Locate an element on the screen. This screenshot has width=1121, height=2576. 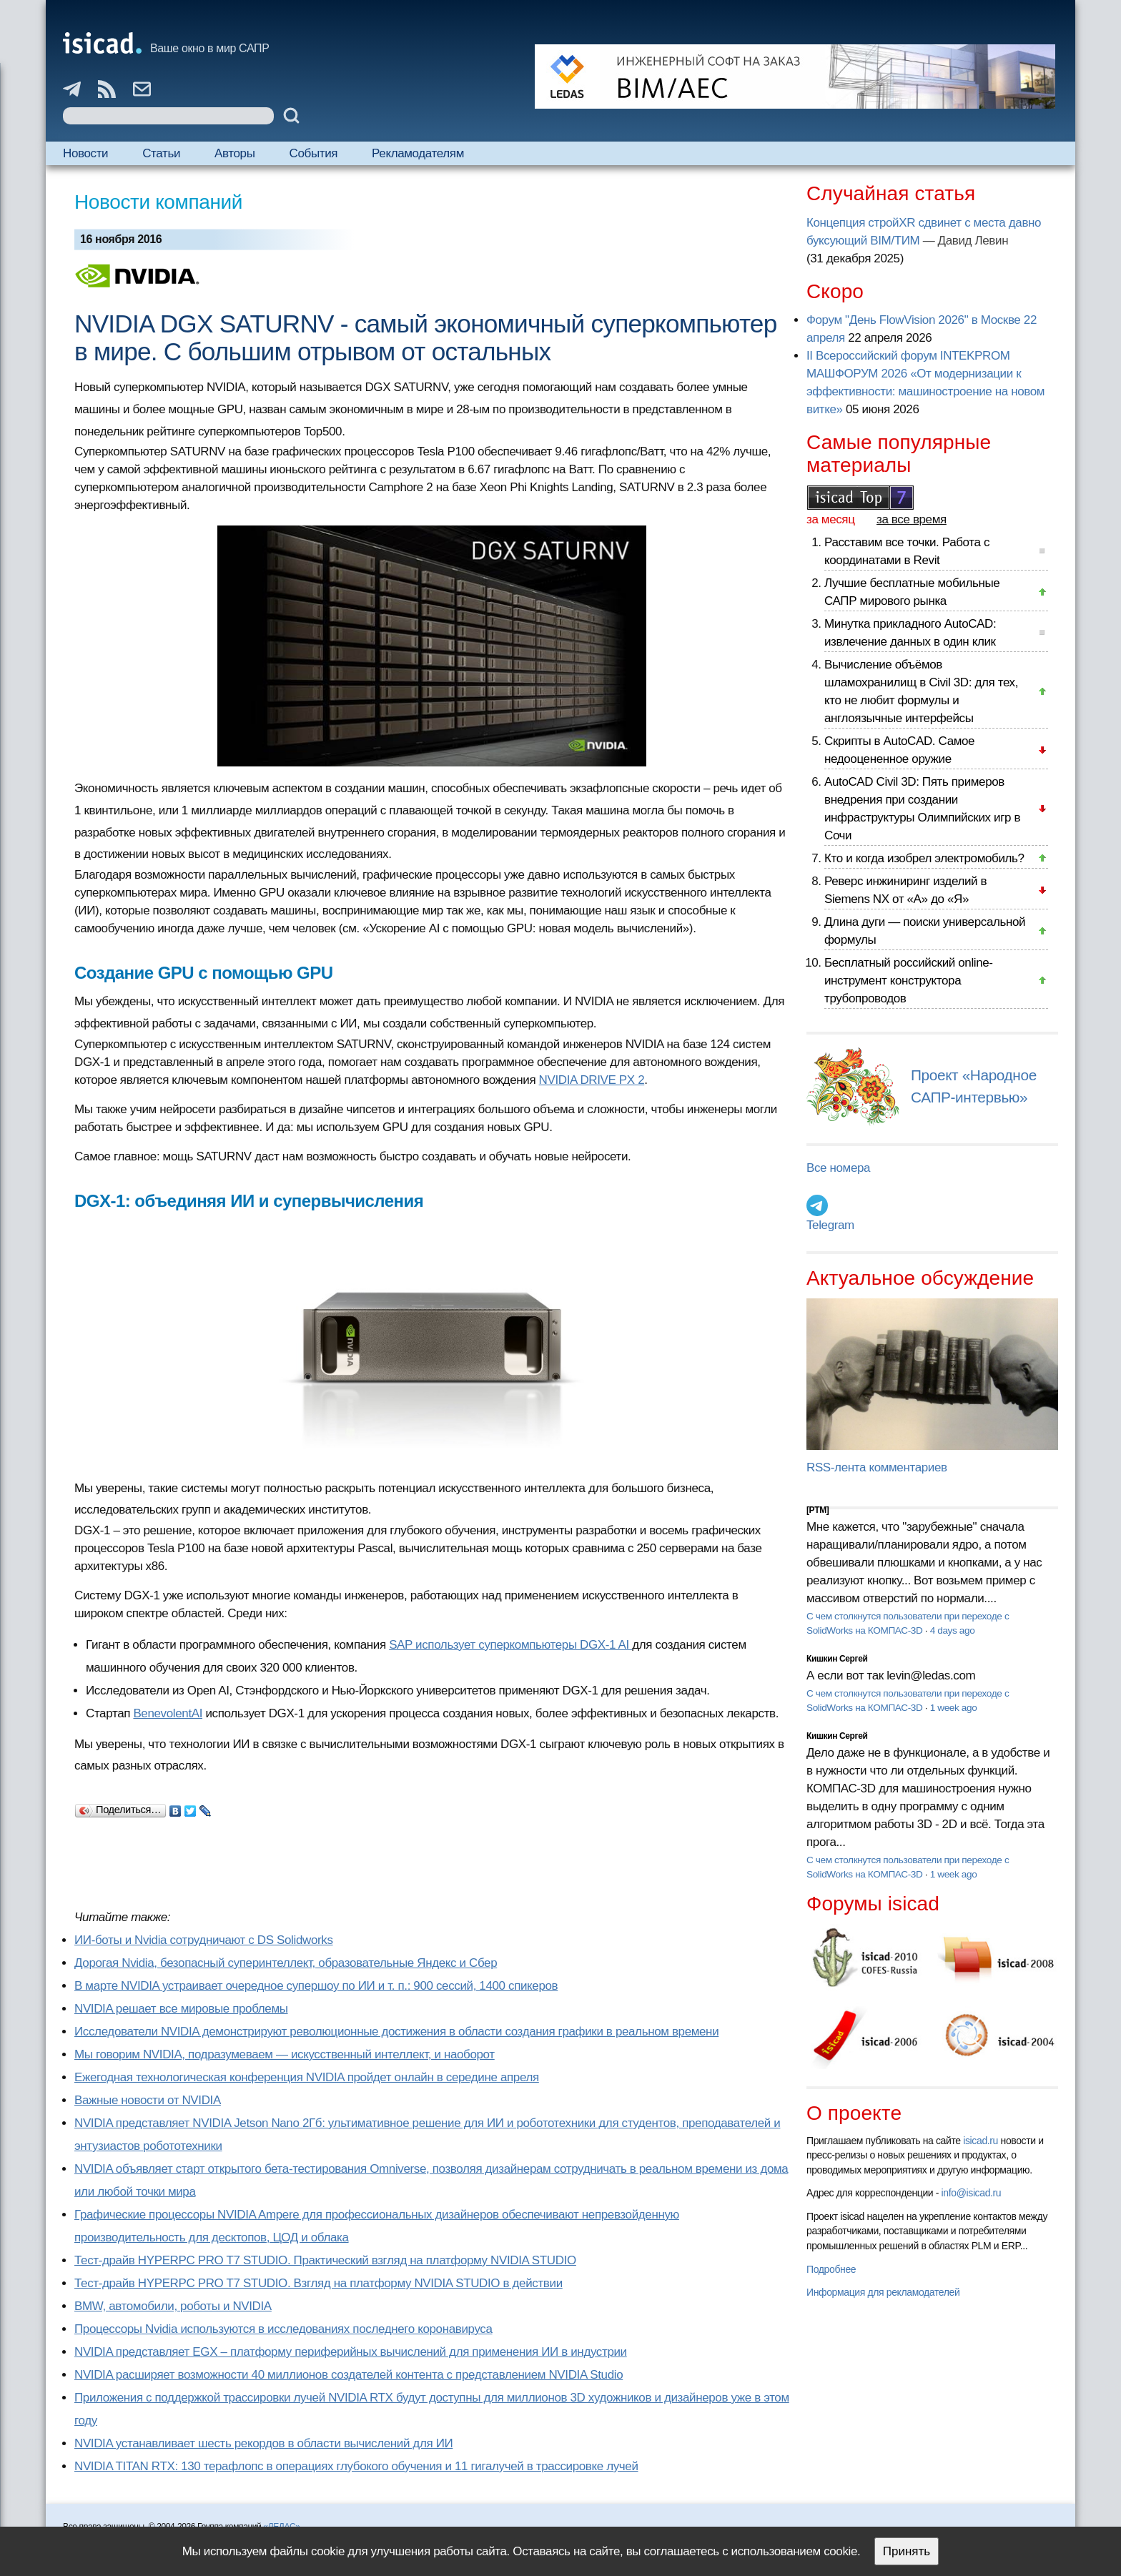
за все время is located at coordinates (911, 519).